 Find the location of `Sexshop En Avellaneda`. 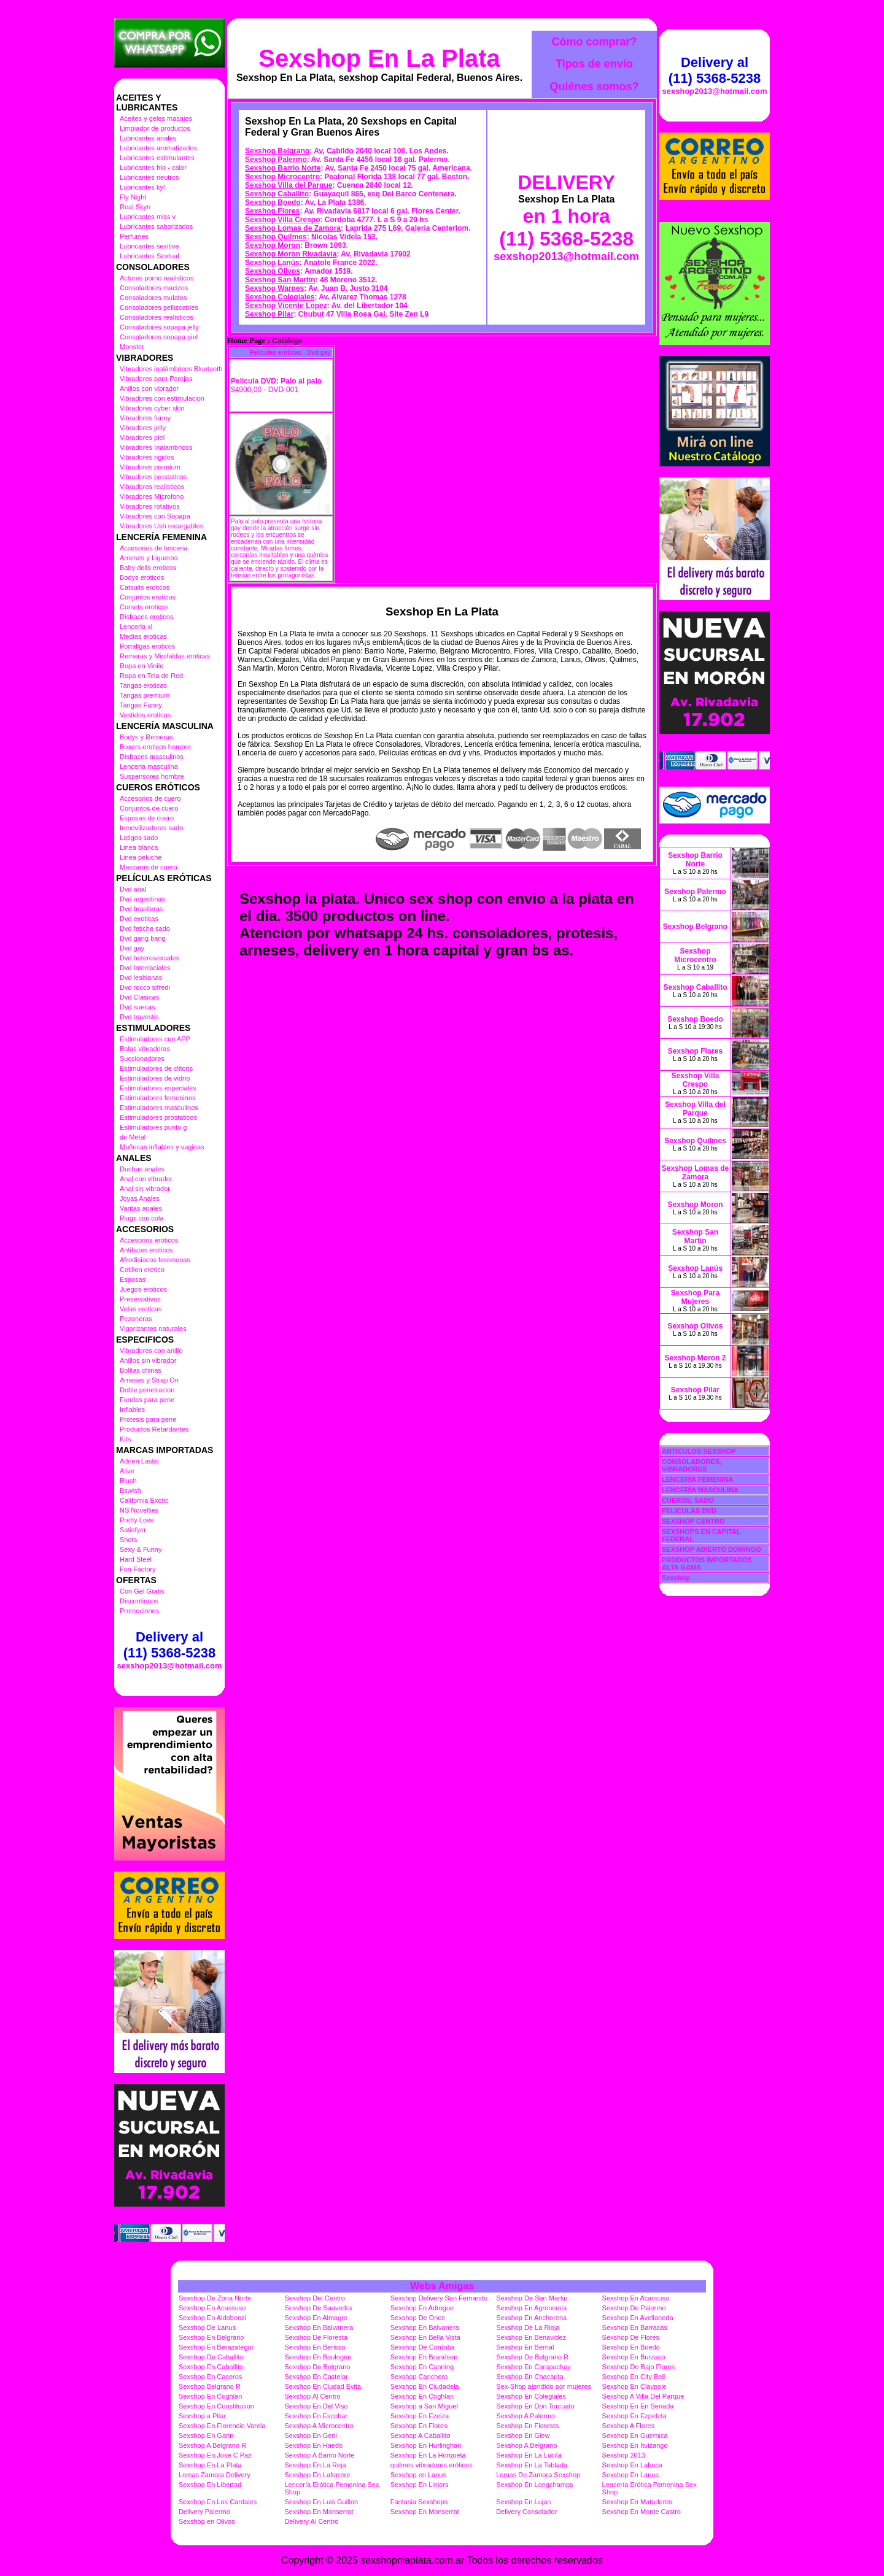

Sexshop En Avellaneda is located at coordinates (637, 2317).